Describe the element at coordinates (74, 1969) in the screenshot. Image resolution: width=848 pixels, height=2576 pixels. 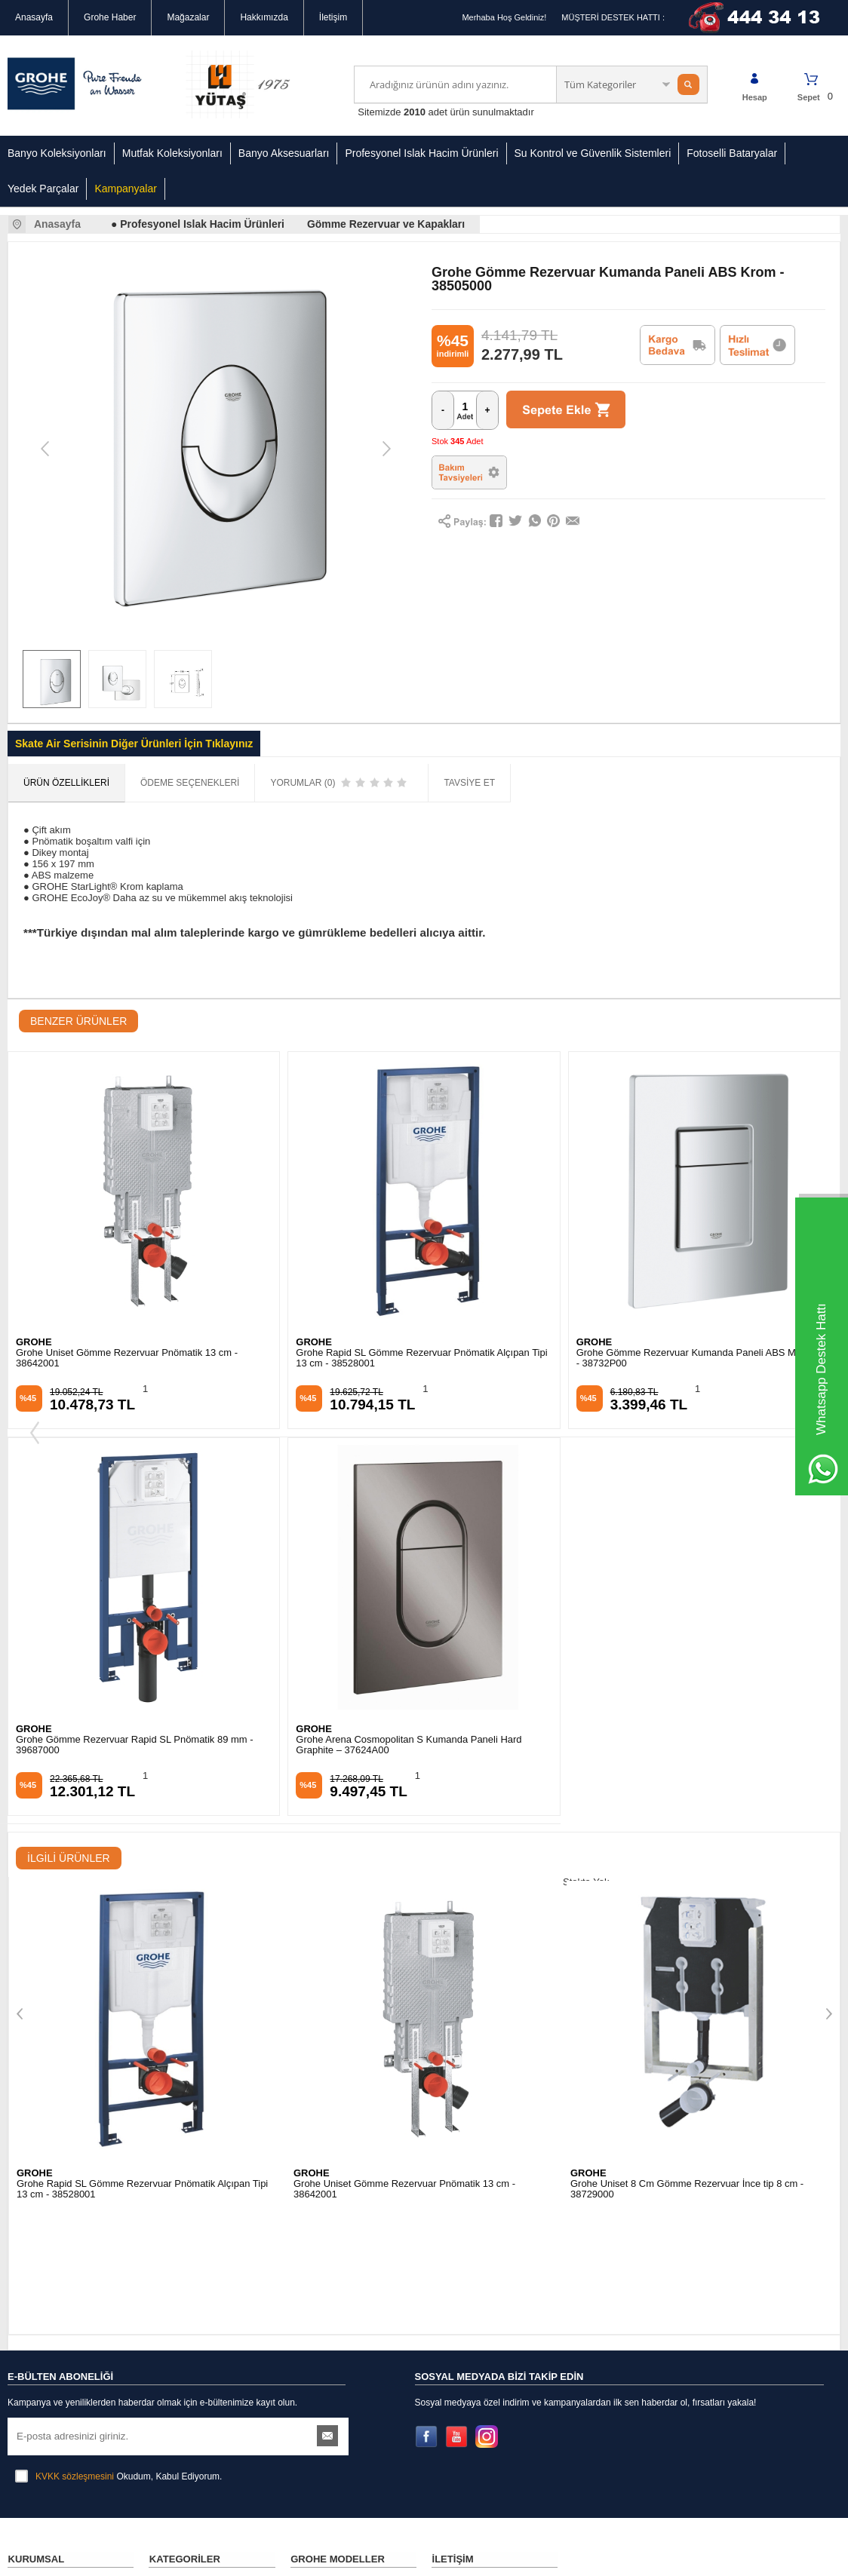
I see `KVKK sözleşmesini` at that location.